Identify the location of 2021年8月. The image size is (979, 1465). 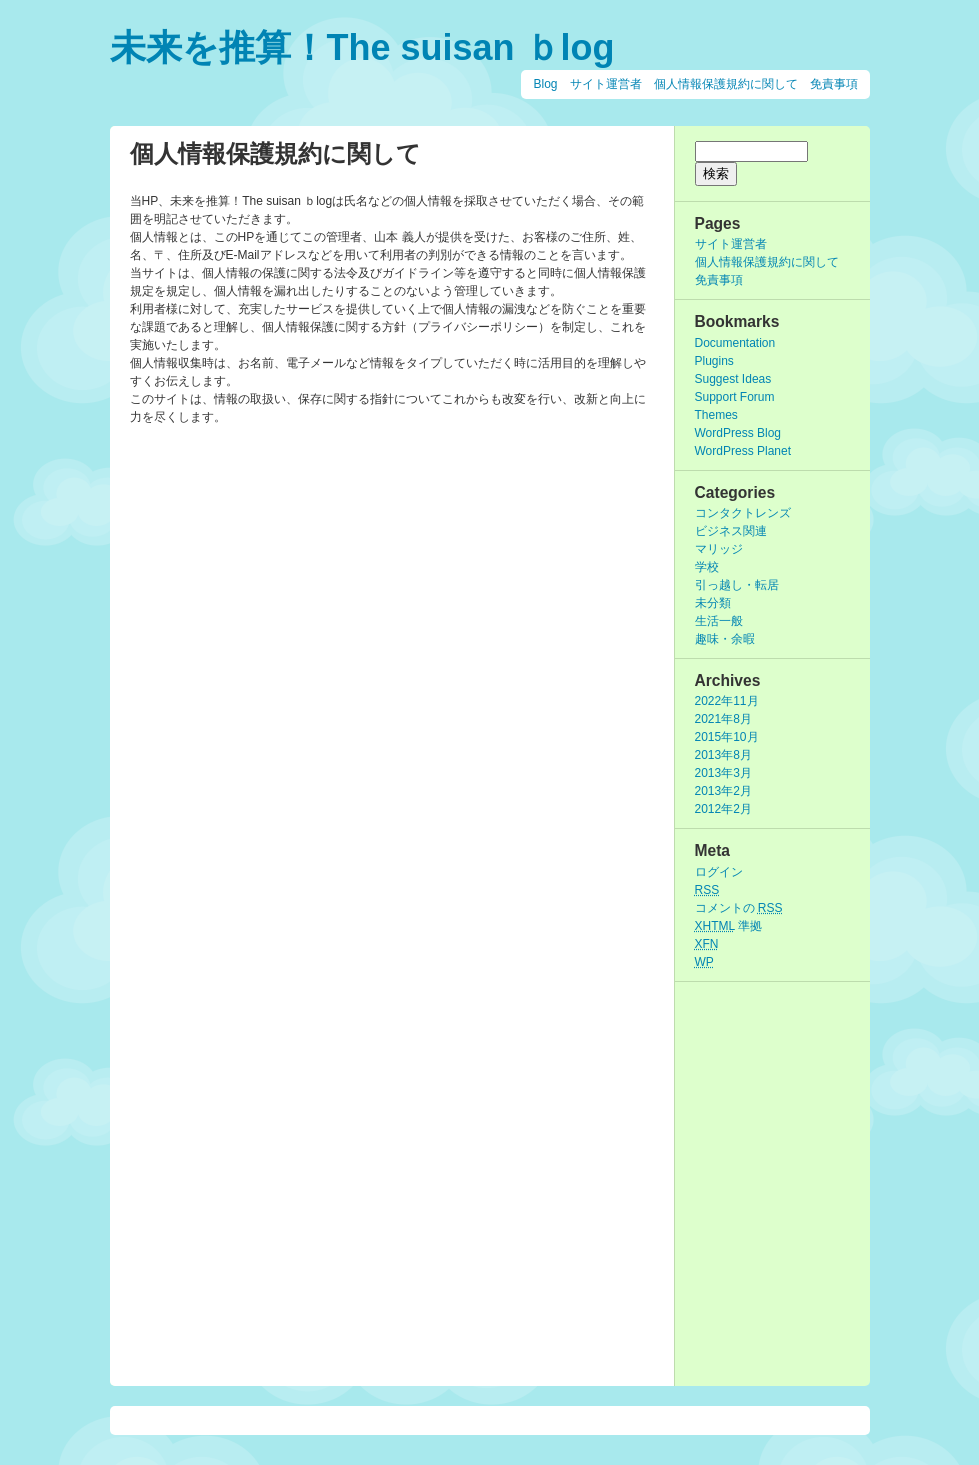
(723, 719).